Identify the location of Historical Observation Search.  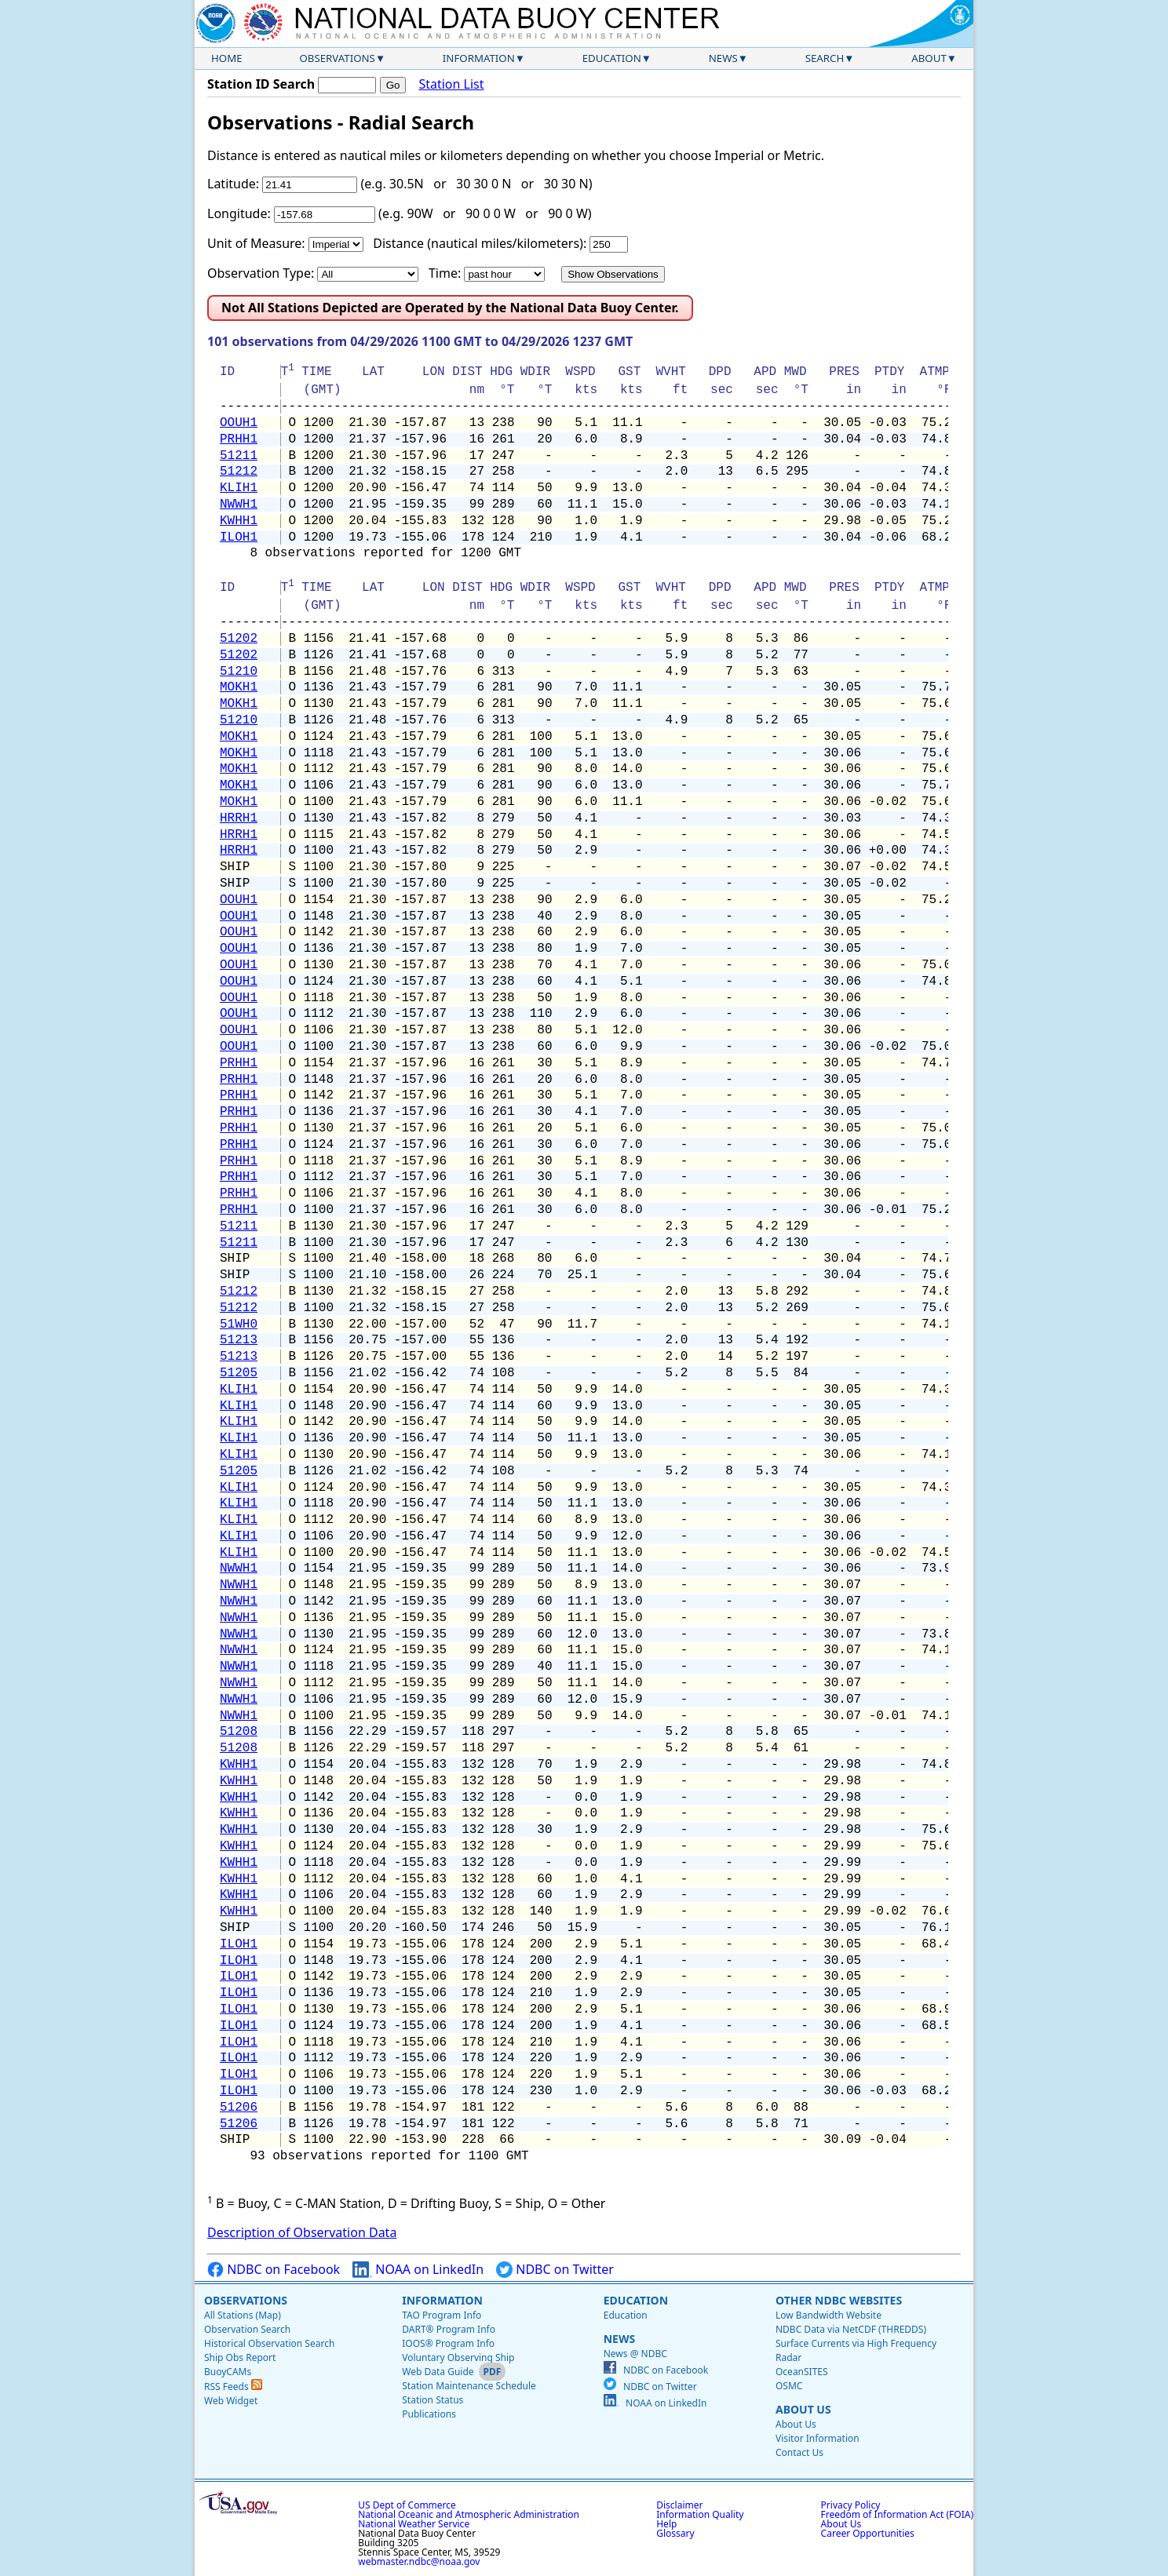
(269, 2343).